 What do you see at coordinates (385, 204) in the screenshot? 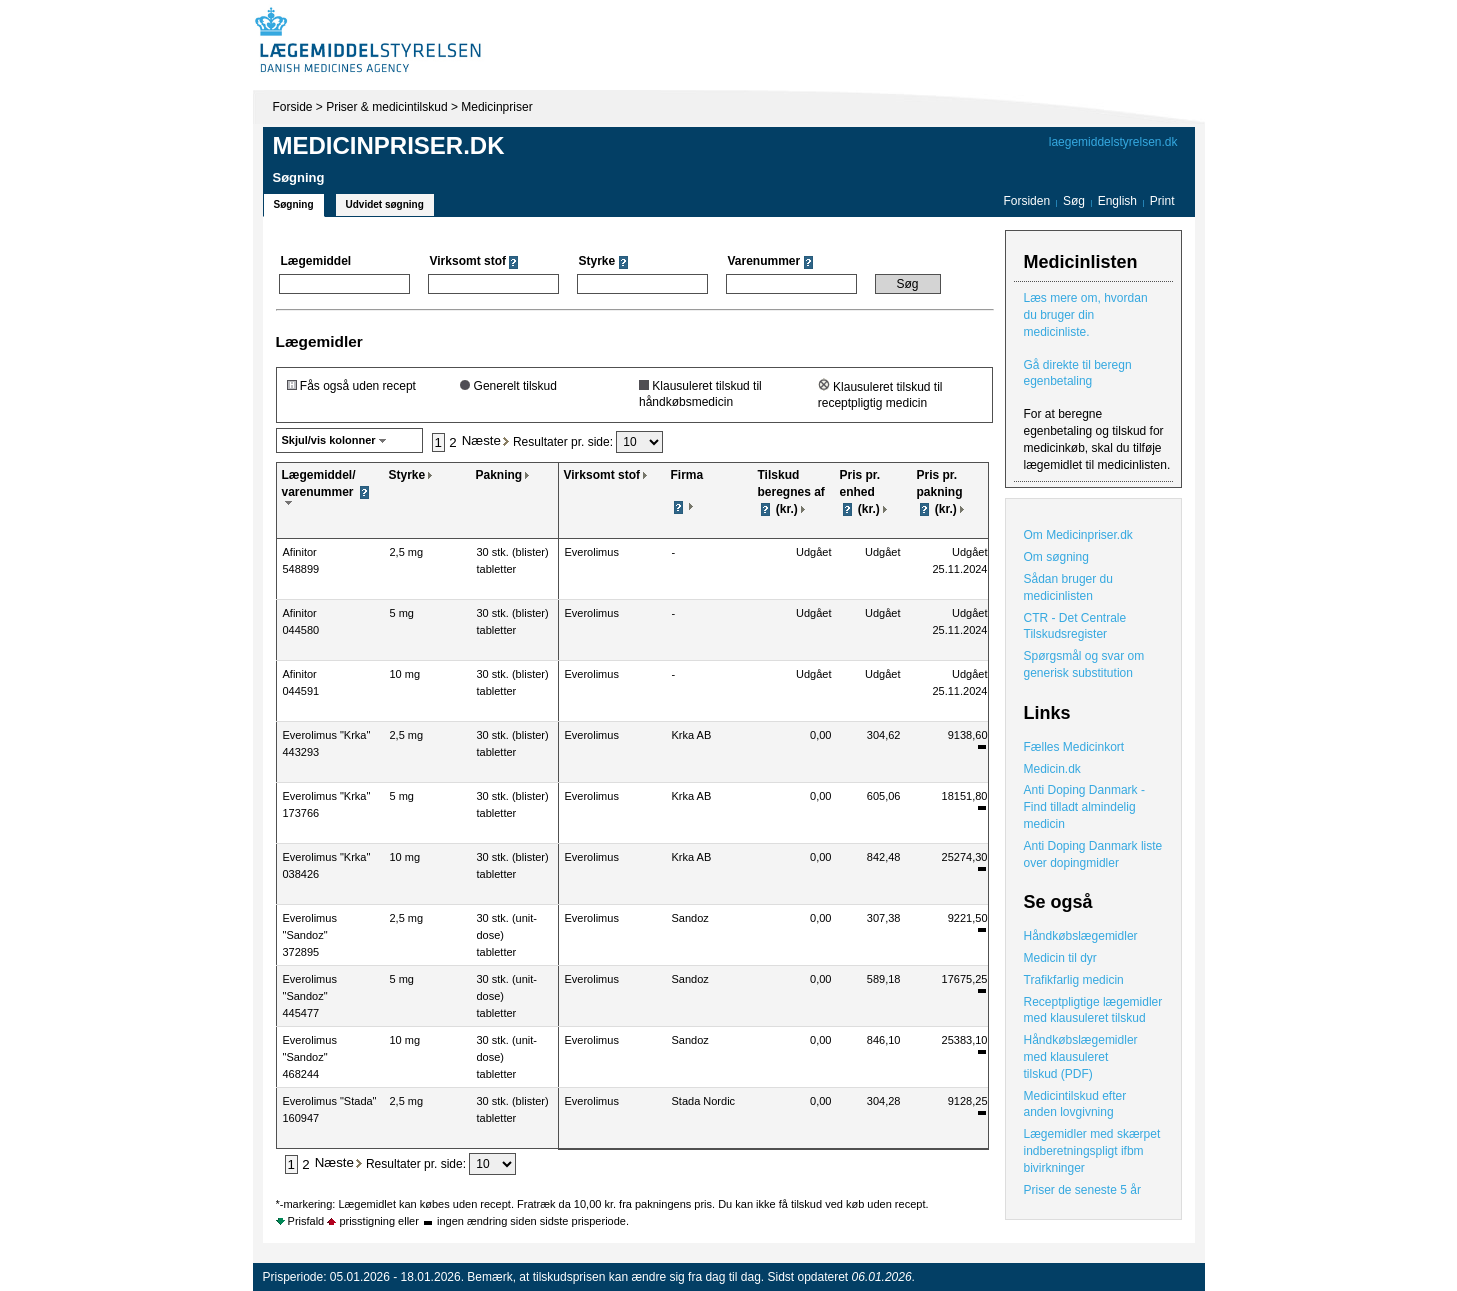
I see `Udvidet søgning` at bounding box center [385, 204].